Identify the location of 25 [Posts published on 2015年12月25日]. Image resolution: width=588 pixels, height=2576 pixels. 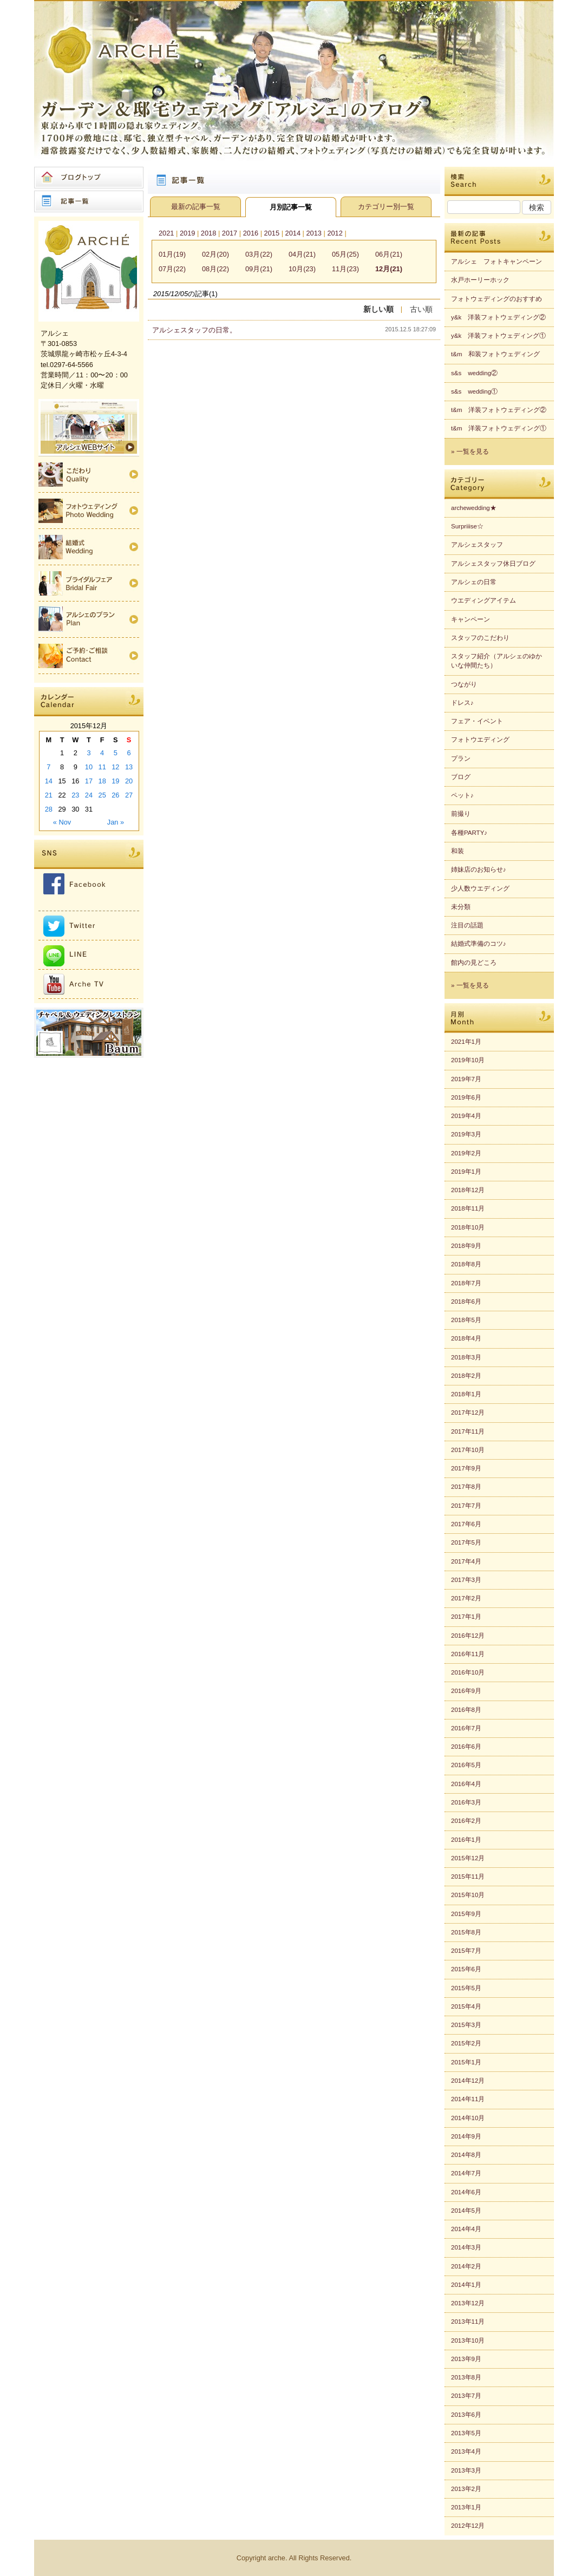
(102, 795).